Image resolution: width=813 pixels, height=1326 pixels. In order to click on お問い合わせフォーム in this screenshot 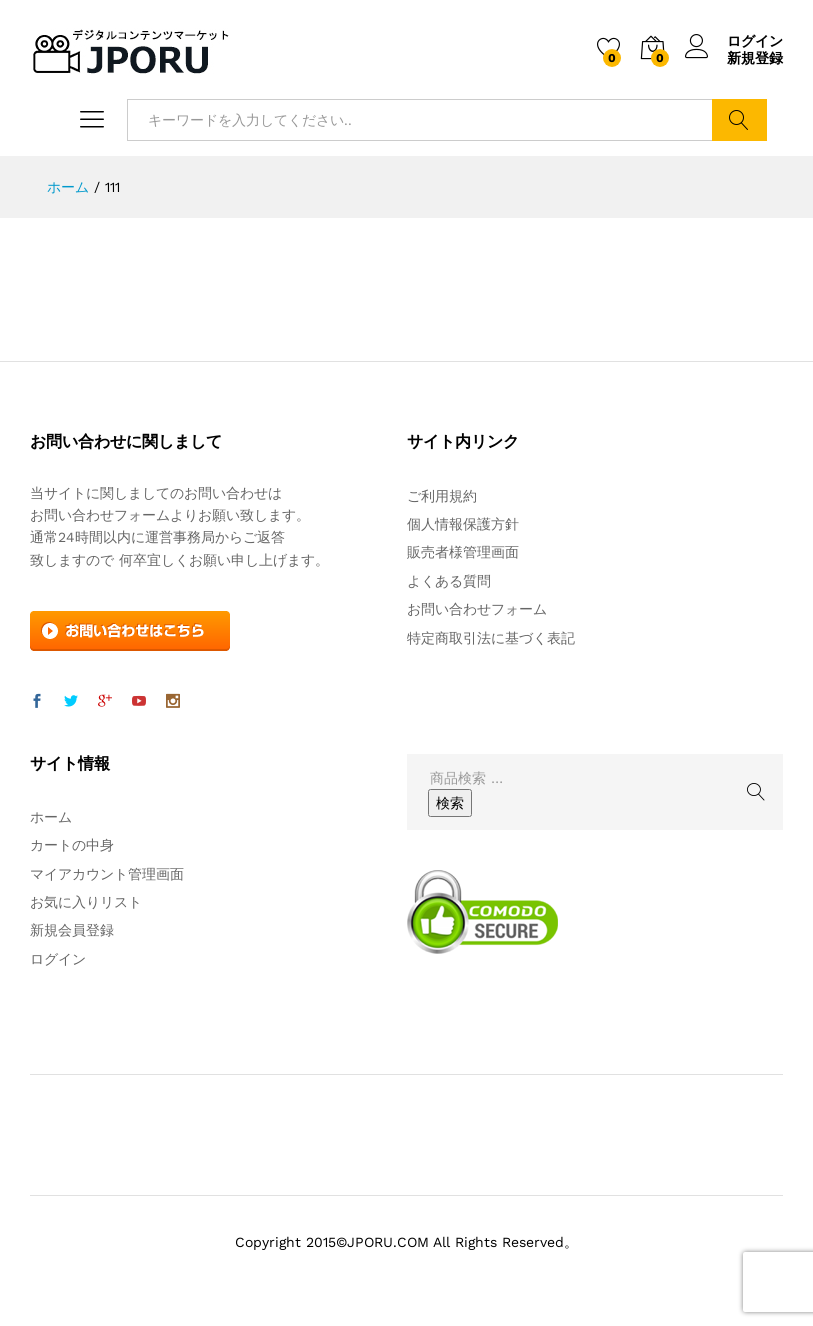, I will do `click(477, 609)`.